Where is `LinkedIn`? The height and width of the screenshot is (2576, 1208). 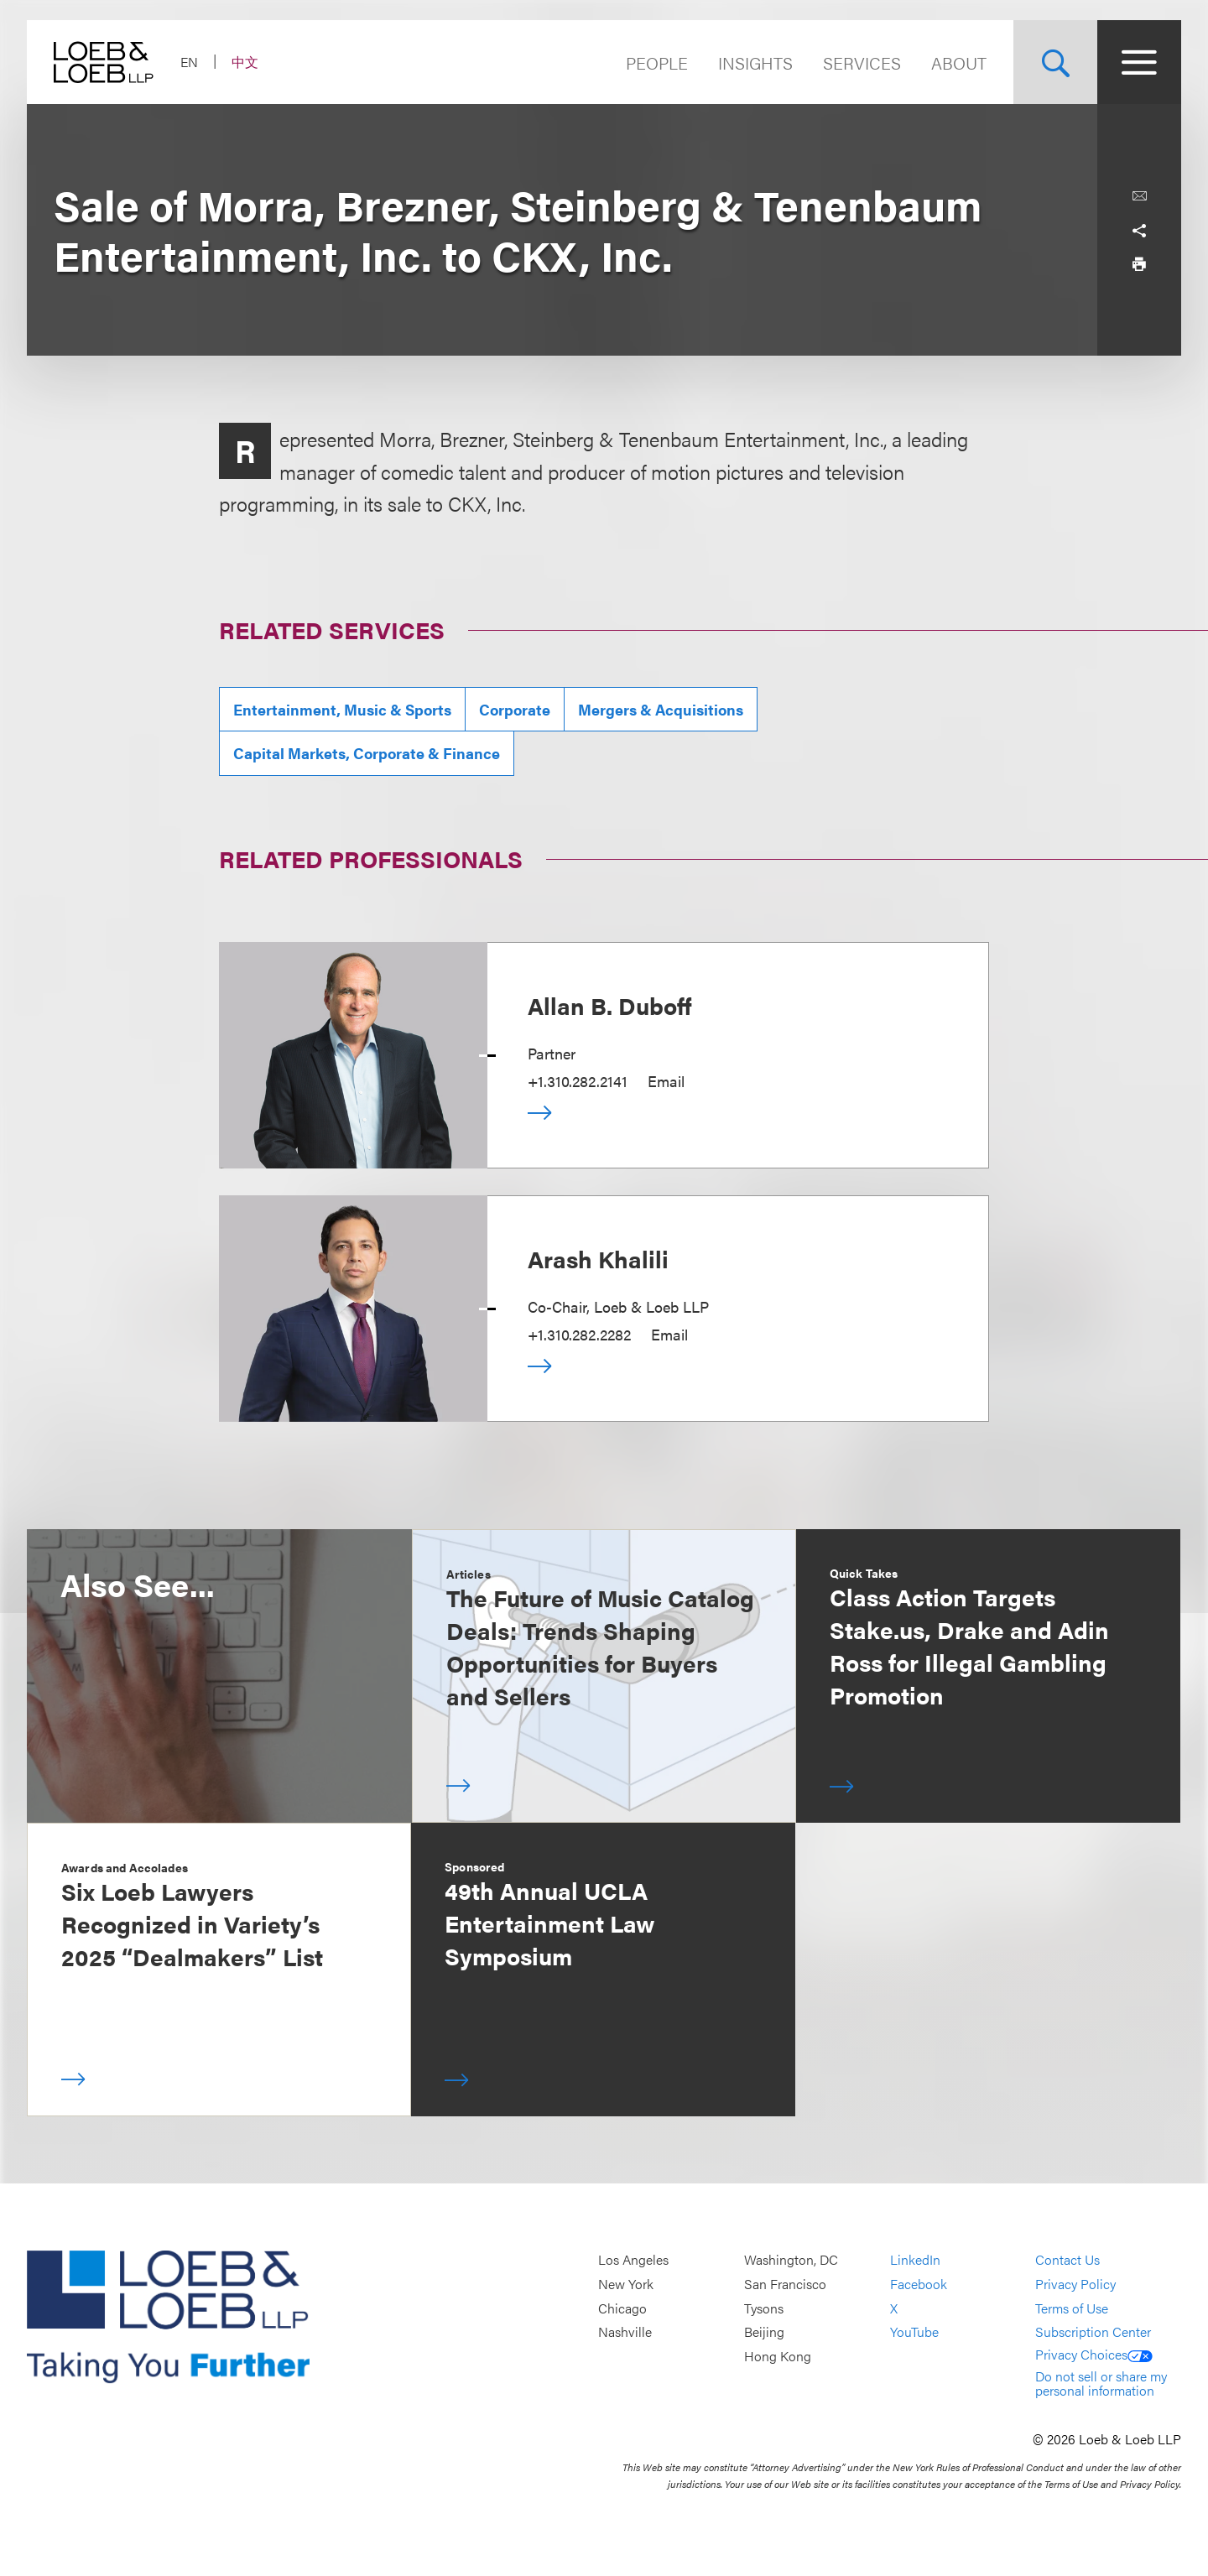 LinkedIn is located at coordinates (915, 2260).